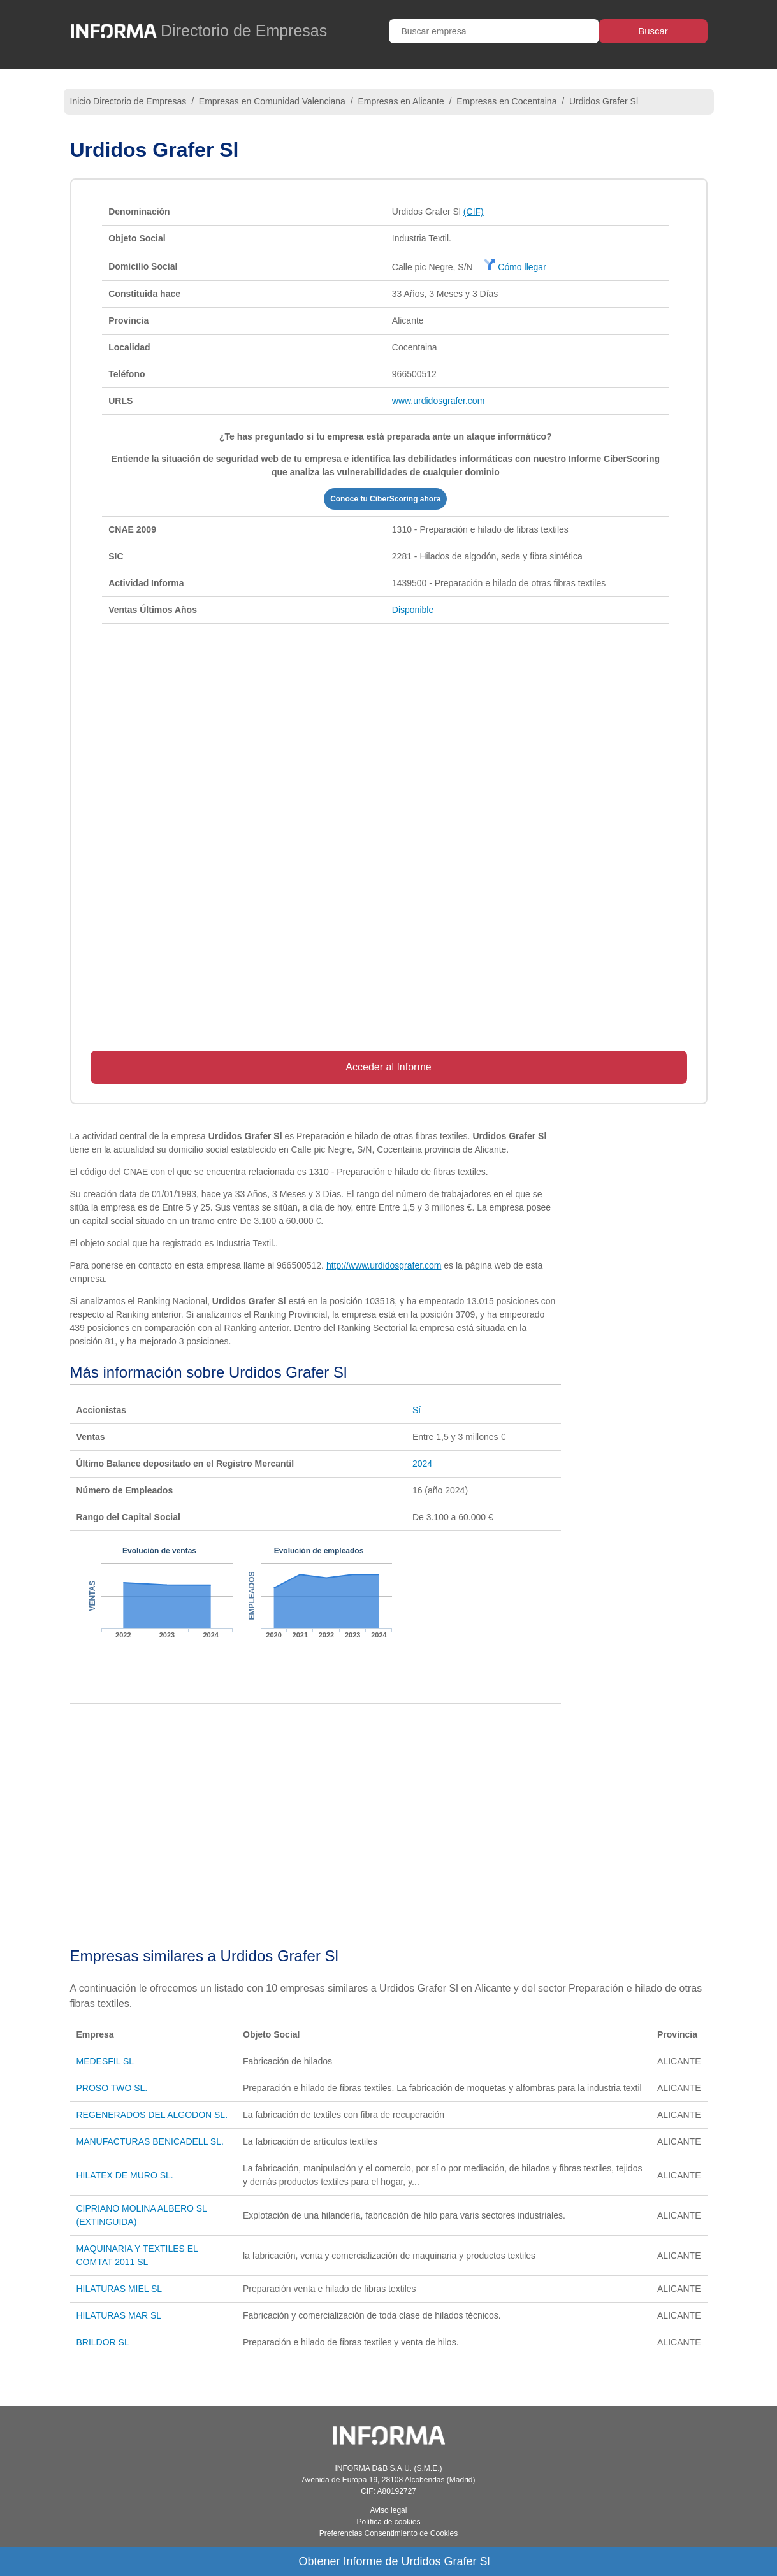 This screenshot has width=777, height=2576. What do you see at coordinates (102, 2342) in the screenshot?
I see `BRILDOR SL` at bounding box center [102, 2342].